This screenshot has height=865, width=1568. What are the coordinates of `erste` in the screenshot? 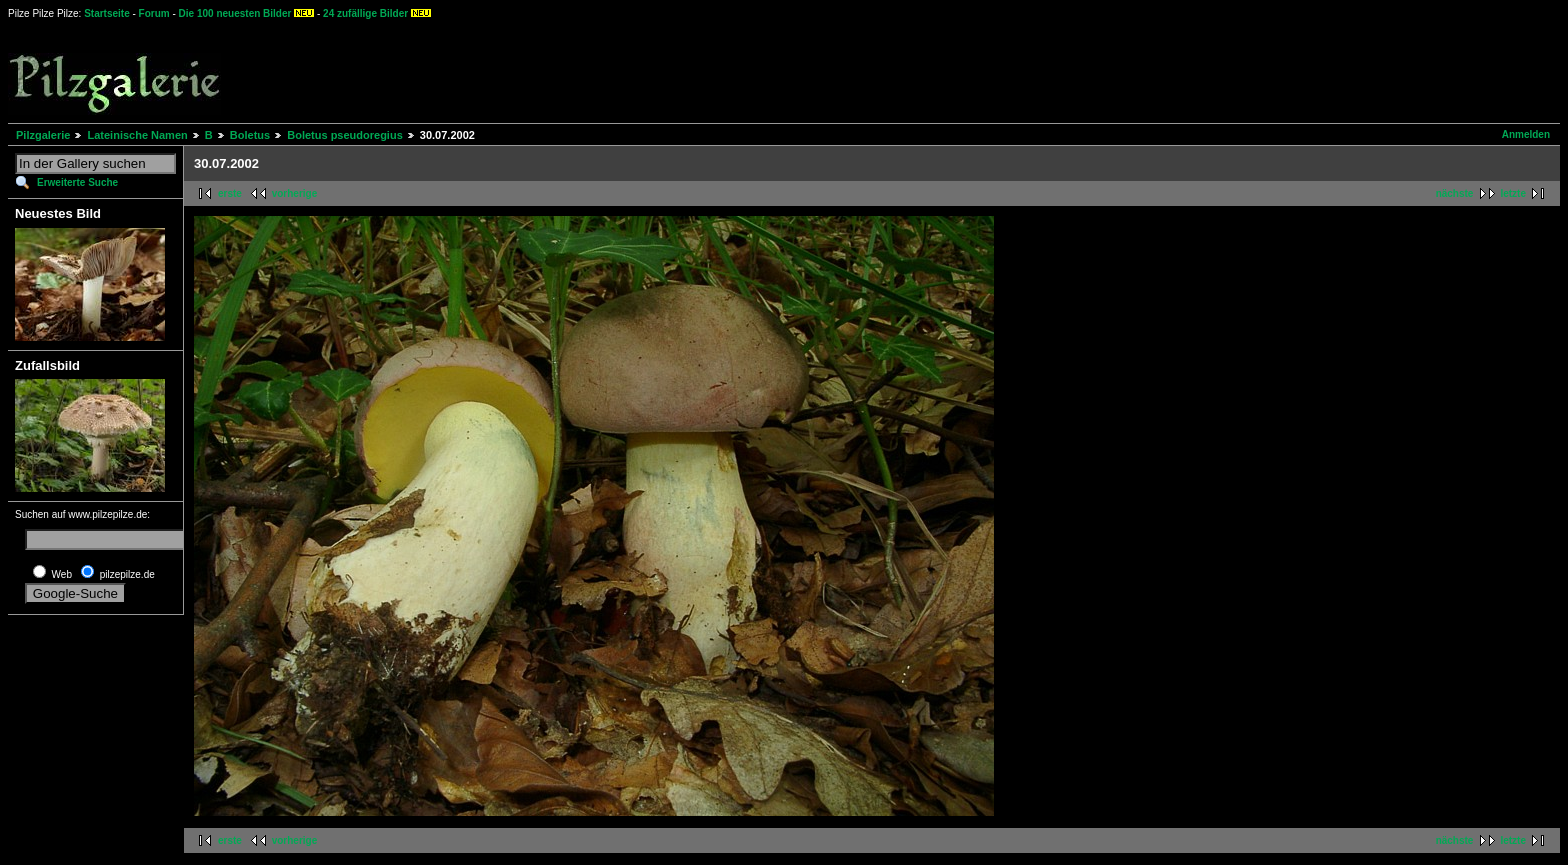 It's located at (230, 193).